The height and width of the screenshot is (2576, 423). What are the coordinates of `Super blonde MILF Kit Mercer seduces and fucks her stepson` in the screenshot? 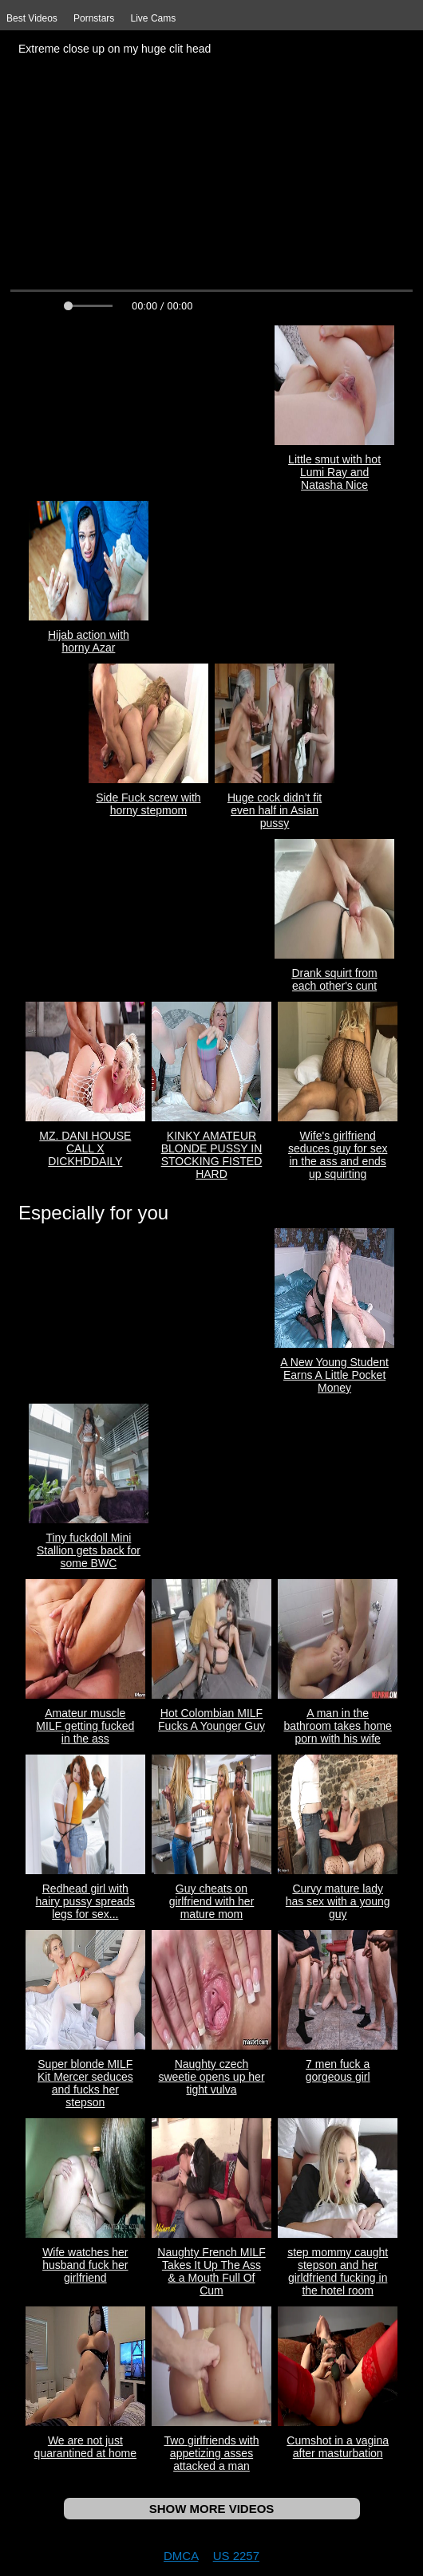 It's located at (85, 2083).